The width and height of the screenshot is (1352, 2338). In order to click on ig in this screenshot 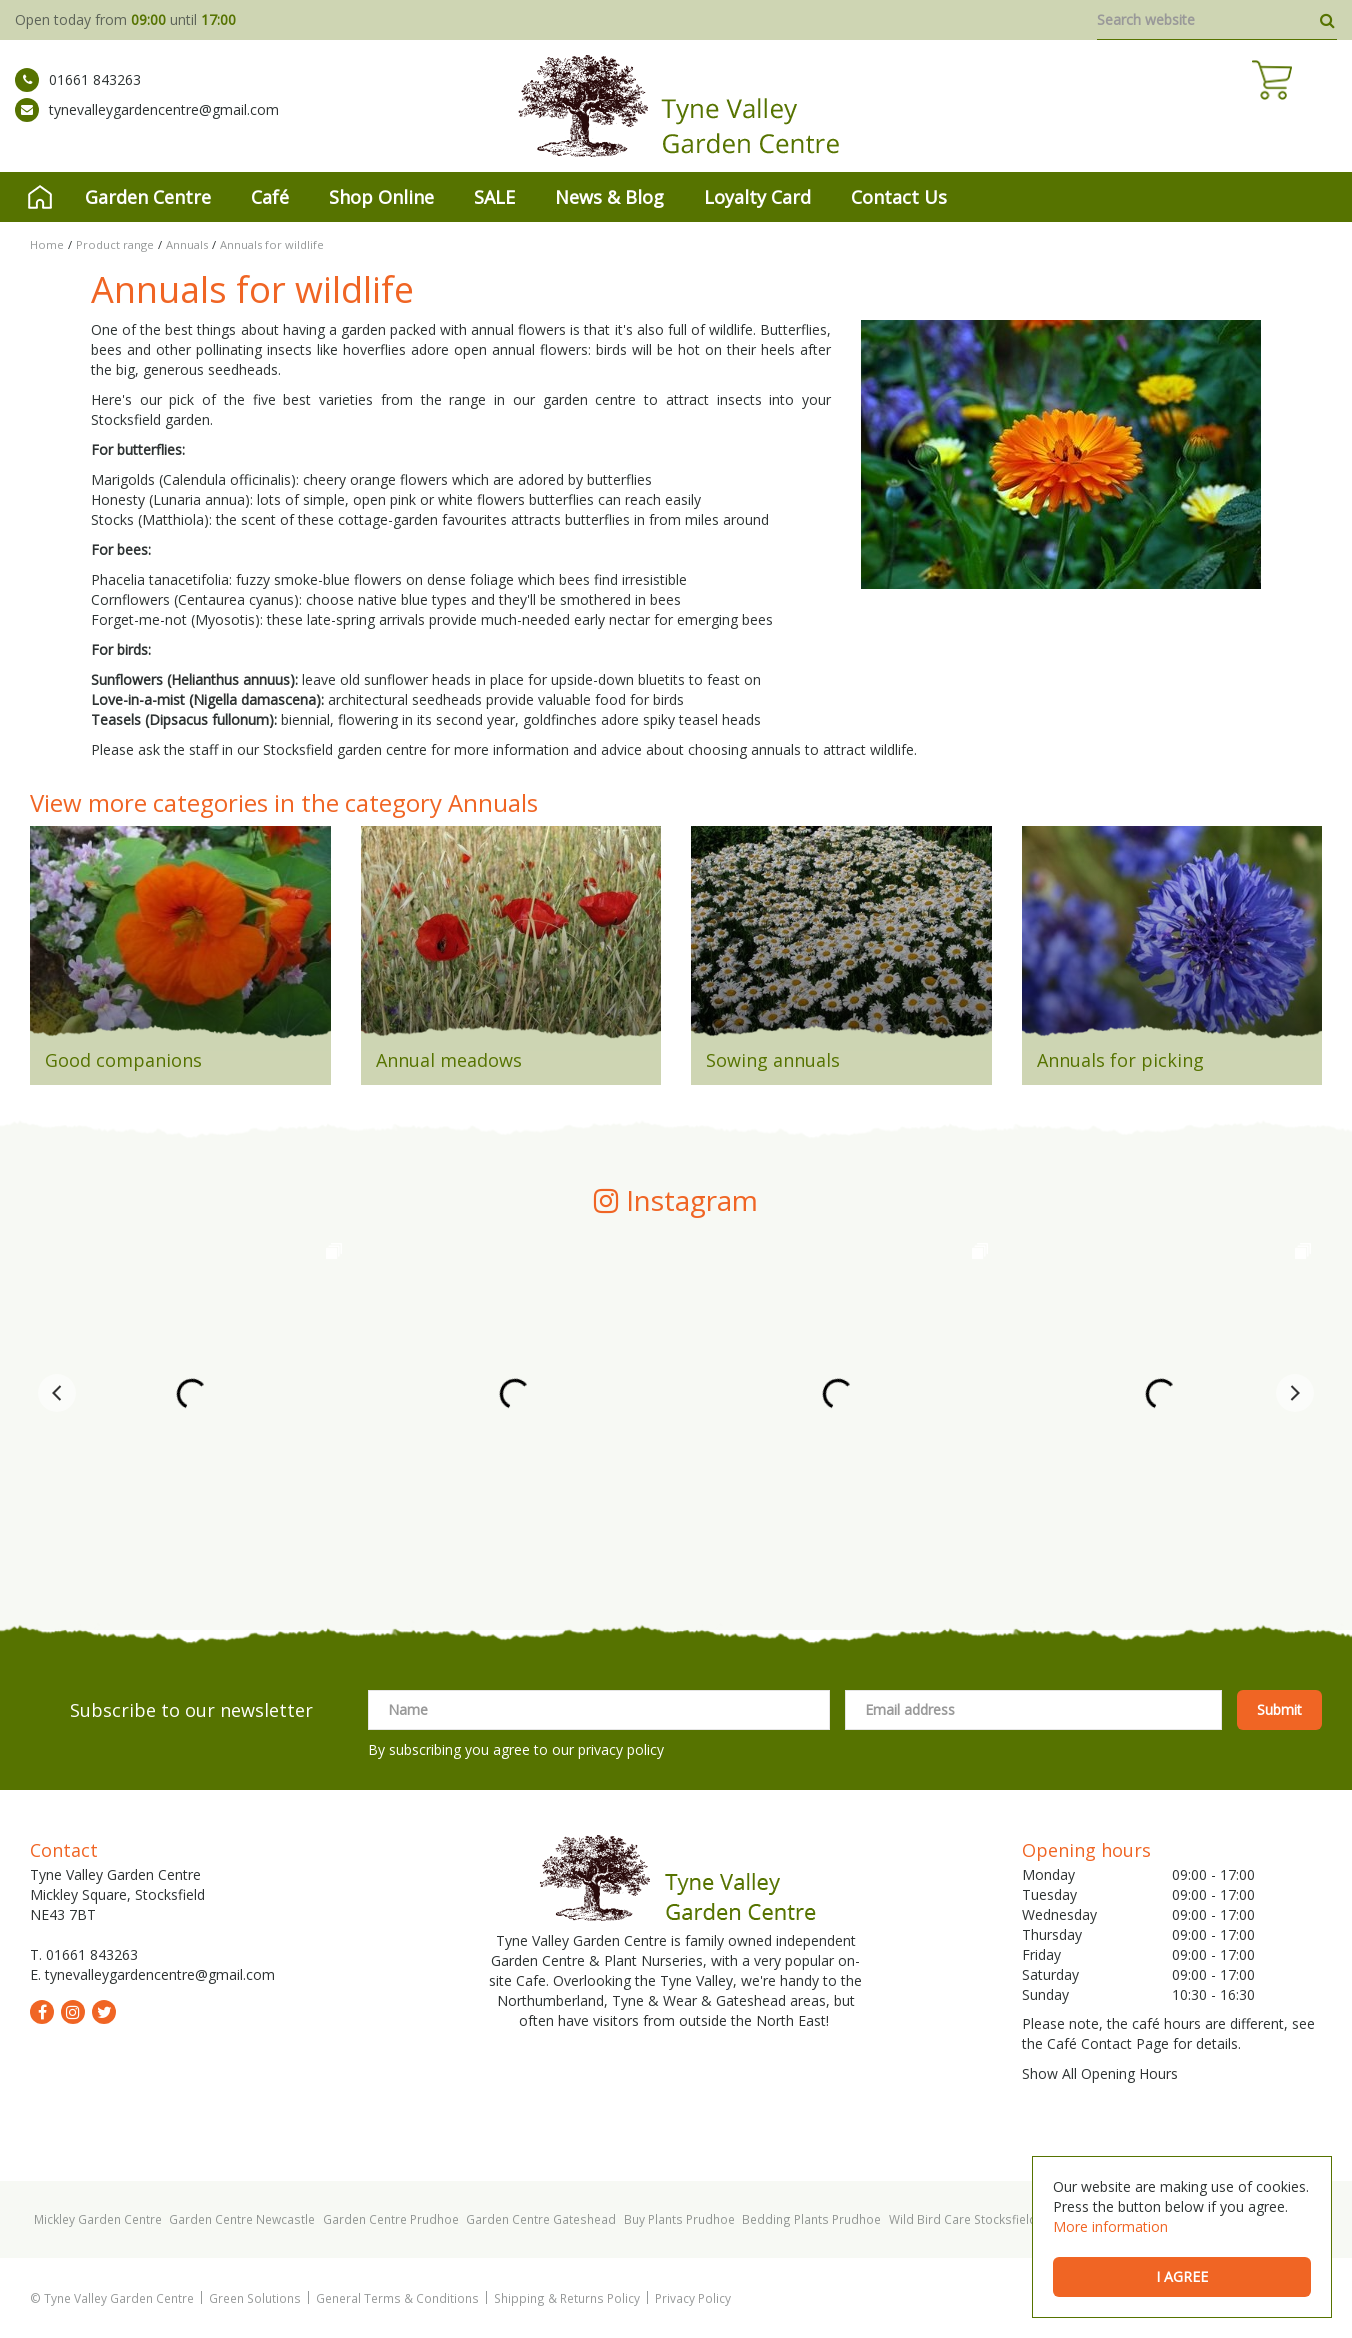, I will do `click(73, 2012)`.